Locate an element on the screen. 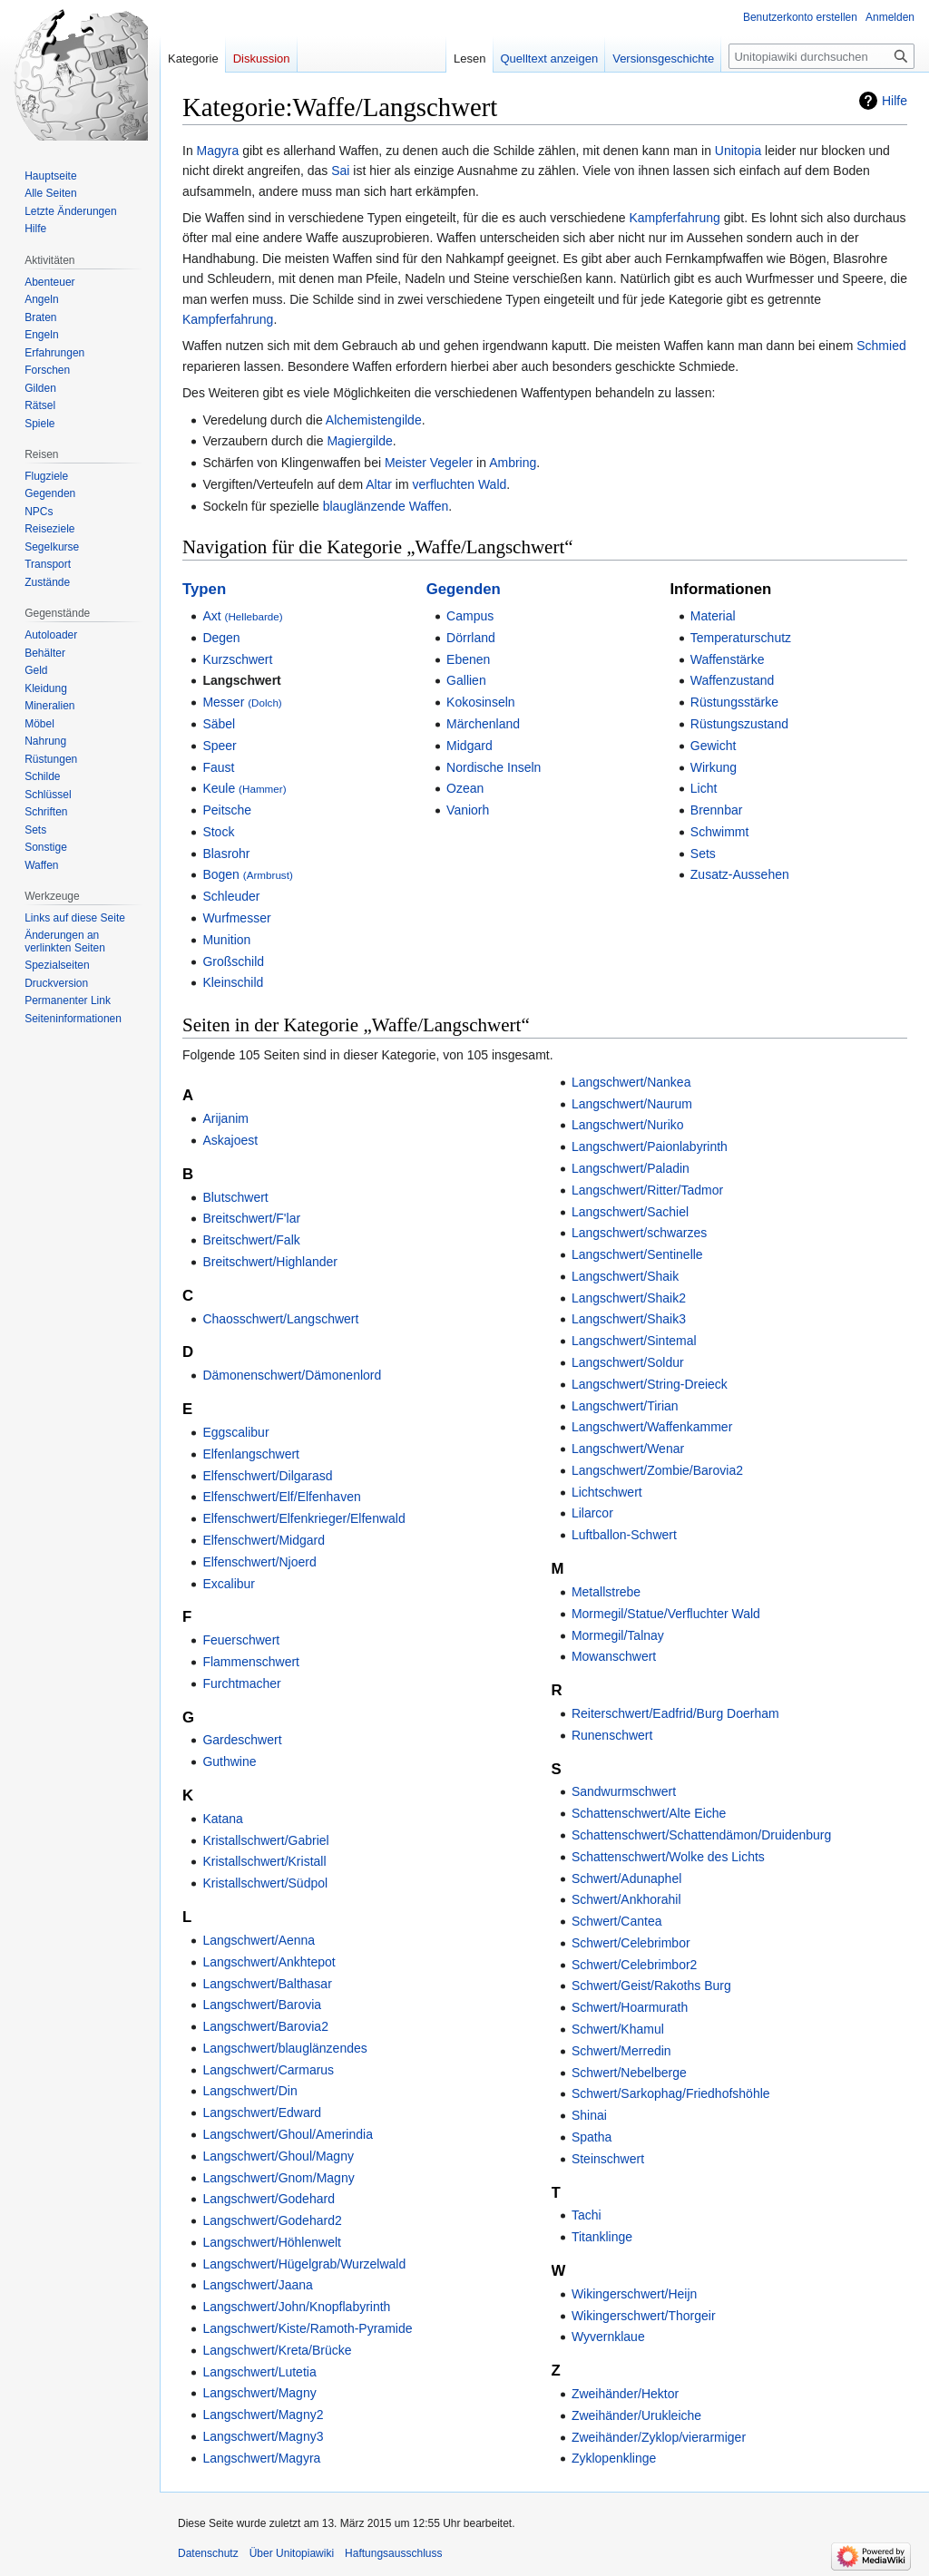 This screenshot has height=2576, width=929. Furchtmacher is located at coordinates (241, 1683).